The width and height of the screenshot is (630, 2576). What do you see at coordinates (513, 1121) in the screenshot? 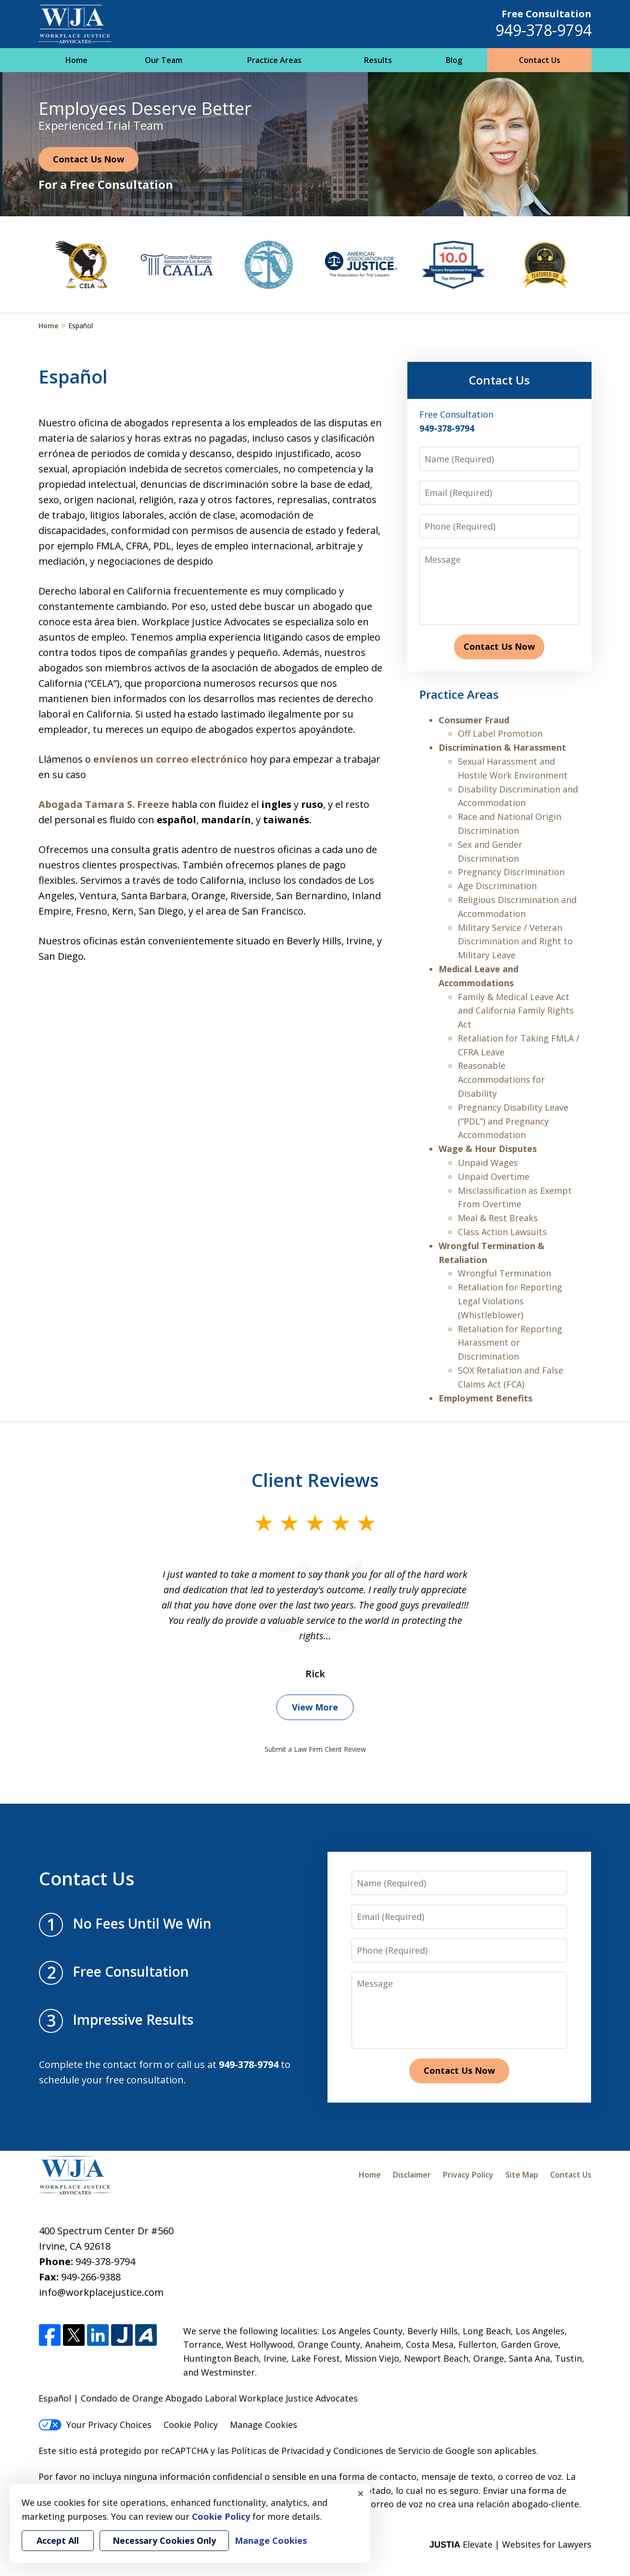
I see `Pregnancy Disability Leave (“PDL”) and Pregnancy Accommodation` at bounding box center [513, 1121].